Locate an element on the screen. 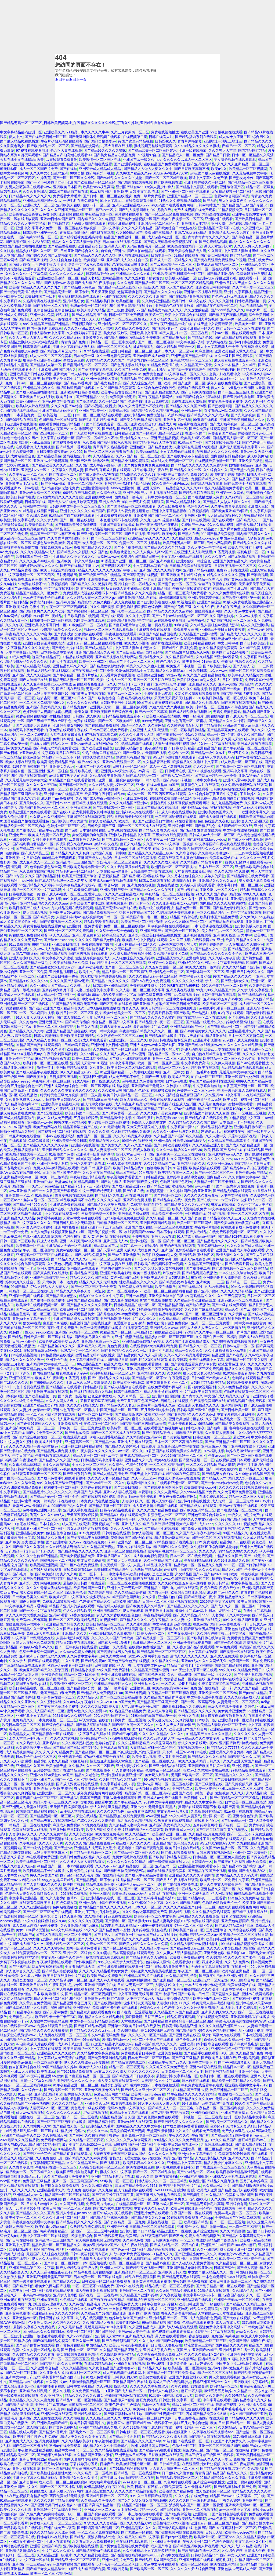 Image resolution: width=275 pixels, height=2576 pixels. 婷婷爱五月天 is located at coordinates (211, 1131).